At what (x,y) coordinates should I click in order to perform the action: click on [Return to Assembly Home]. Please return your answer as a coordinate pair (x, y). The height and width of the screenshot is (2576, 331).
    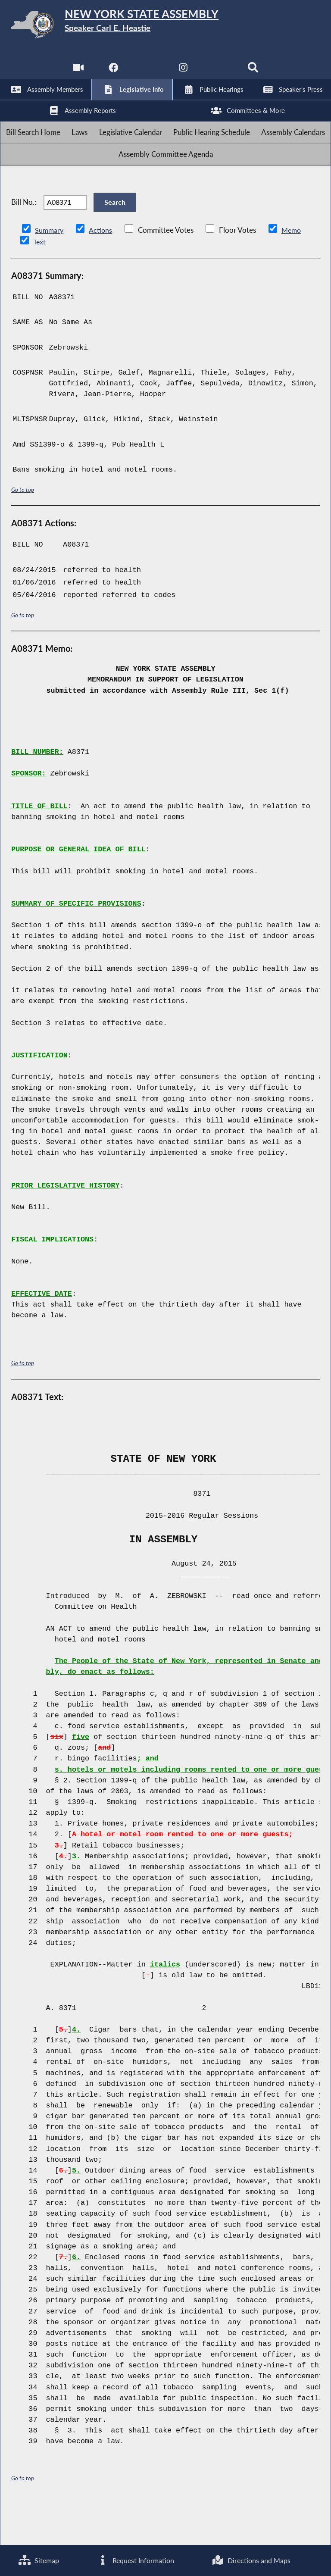
    Looking at the image, I should click on (165, 26).